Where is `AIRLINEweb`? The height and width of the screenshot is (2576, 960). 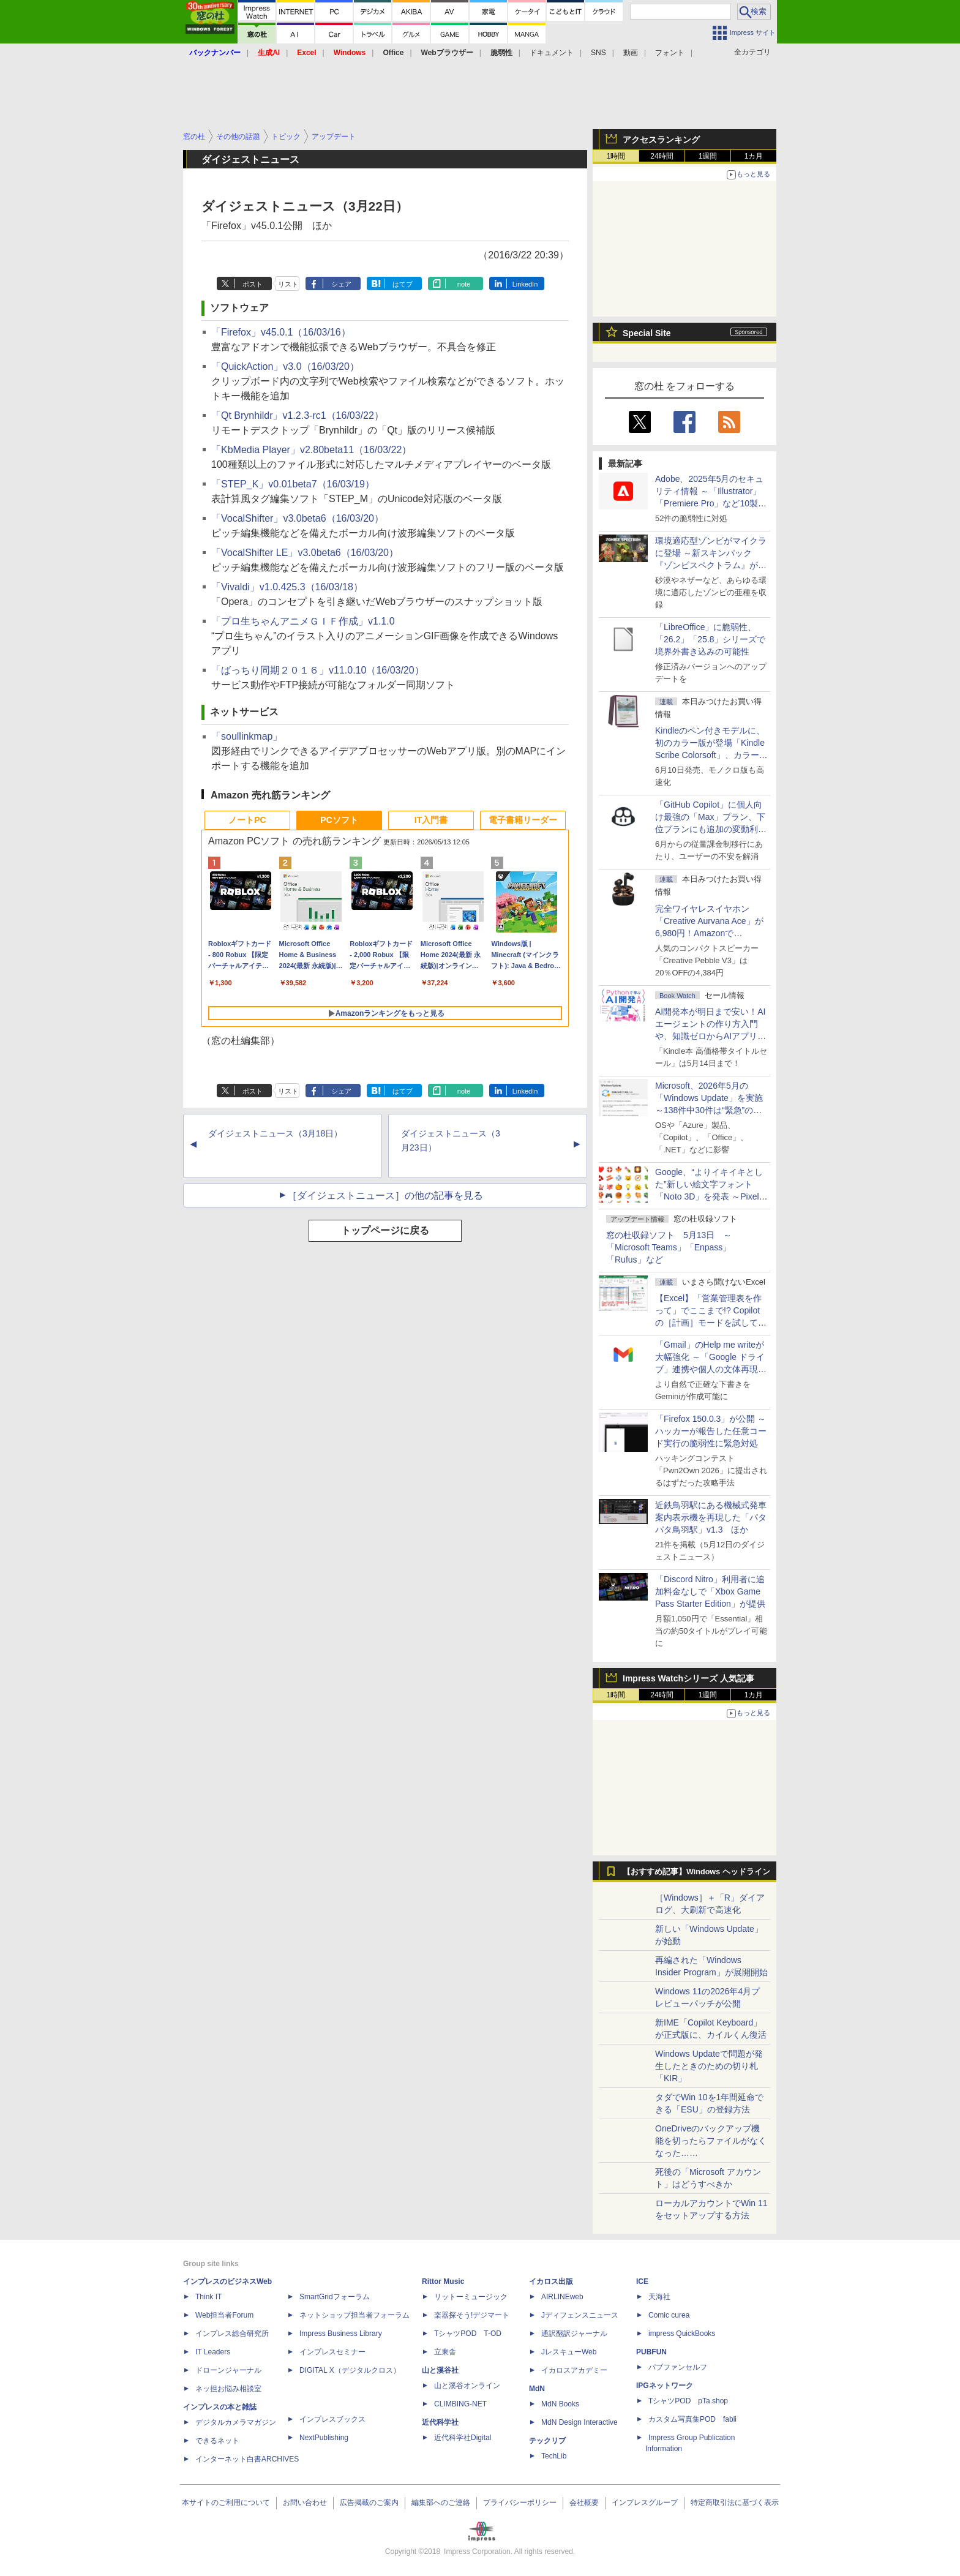
AIRLINEweb is located at coordinates (562, 2296).